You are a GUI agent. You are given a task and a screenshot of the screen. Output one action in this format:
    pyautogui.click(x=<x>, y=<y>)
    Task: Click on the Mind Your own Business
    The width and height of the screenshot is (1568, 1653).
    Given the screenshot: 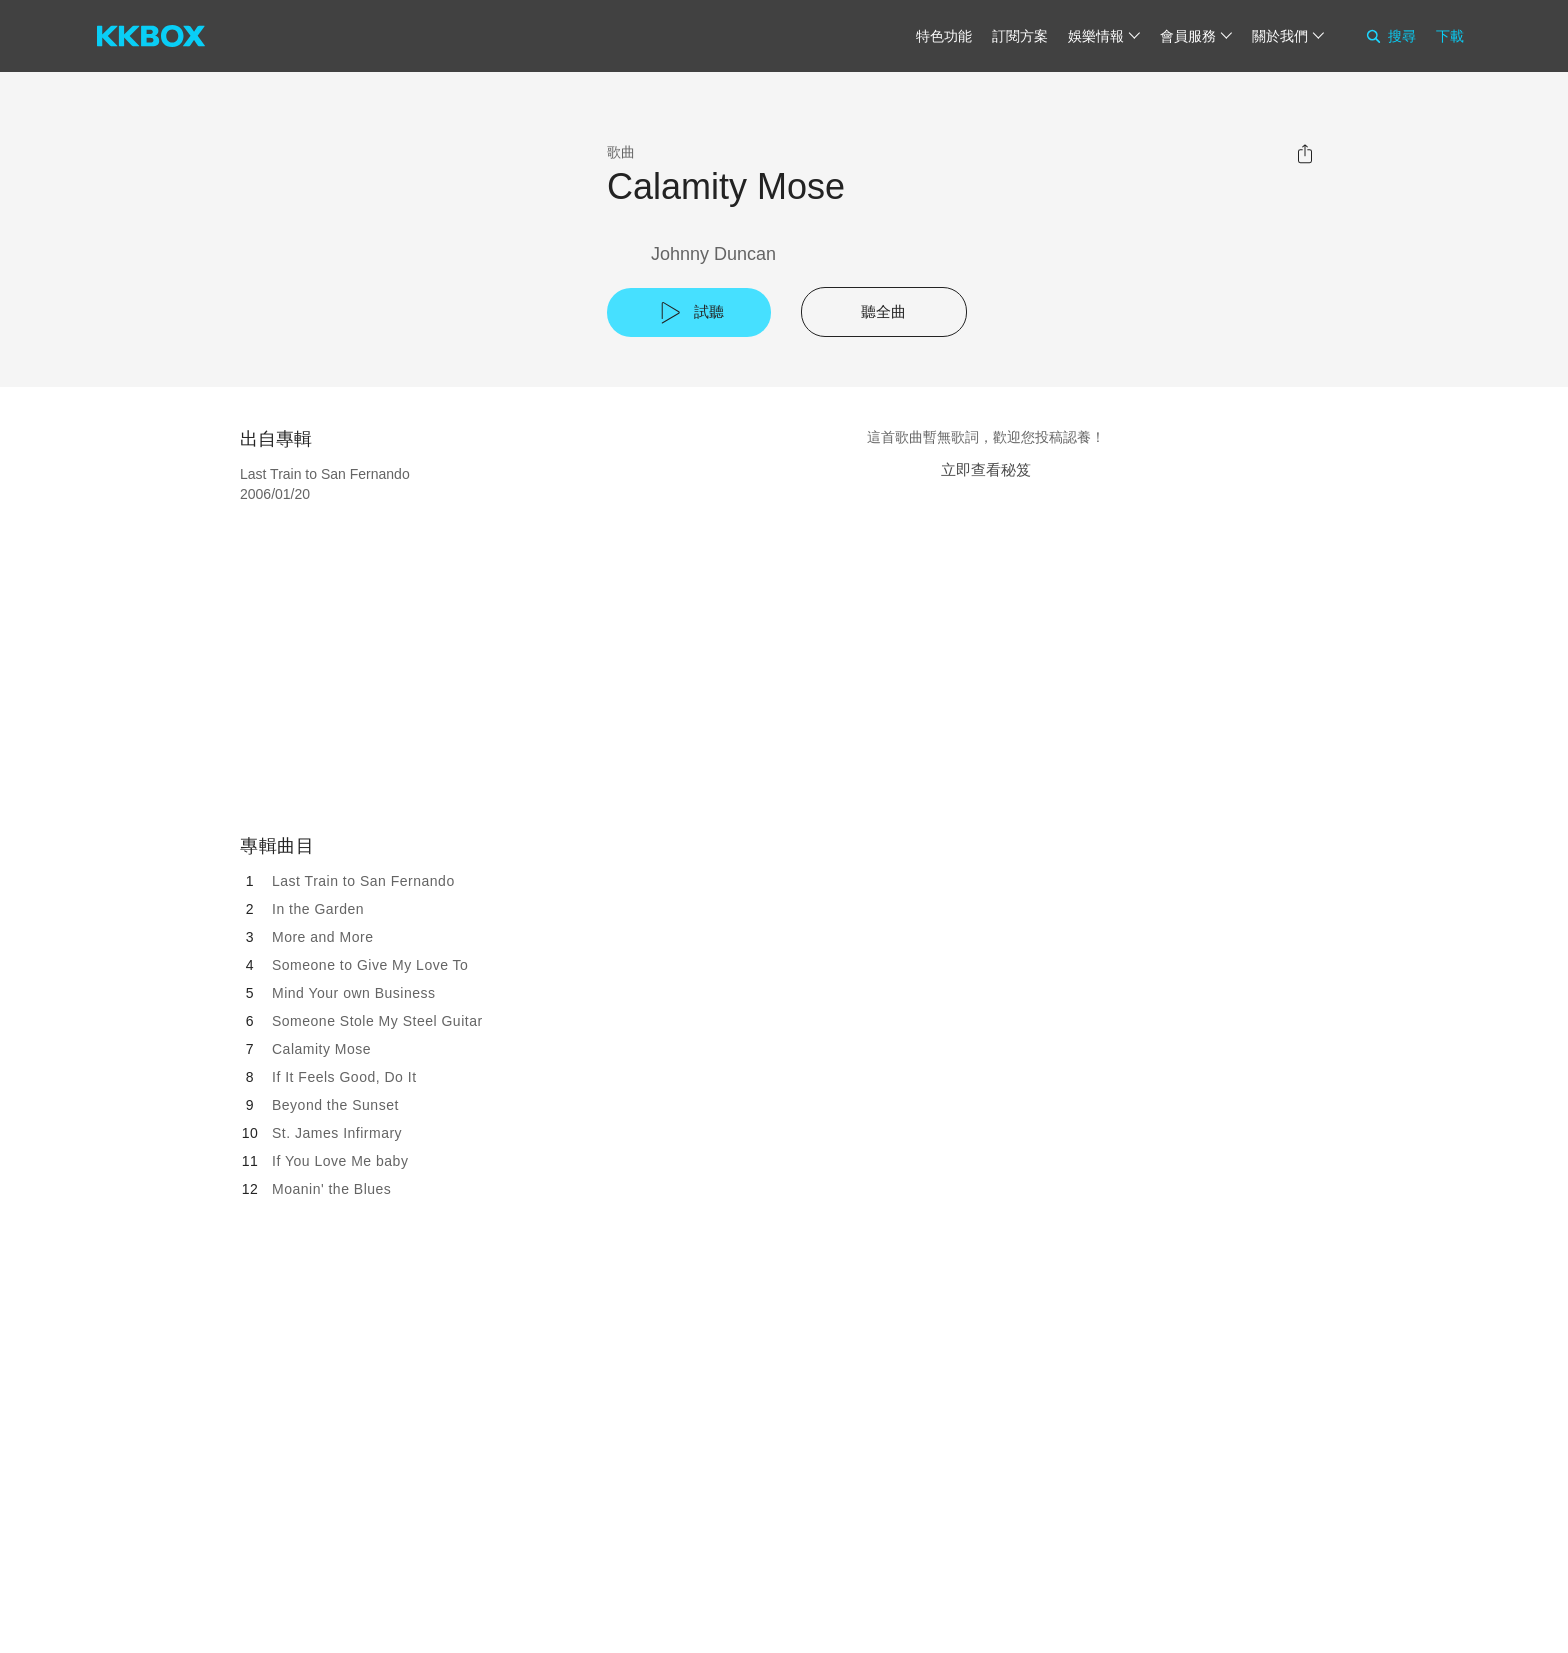 What is the action you would take?
    pyautogui.click(x=354, y=993)
    